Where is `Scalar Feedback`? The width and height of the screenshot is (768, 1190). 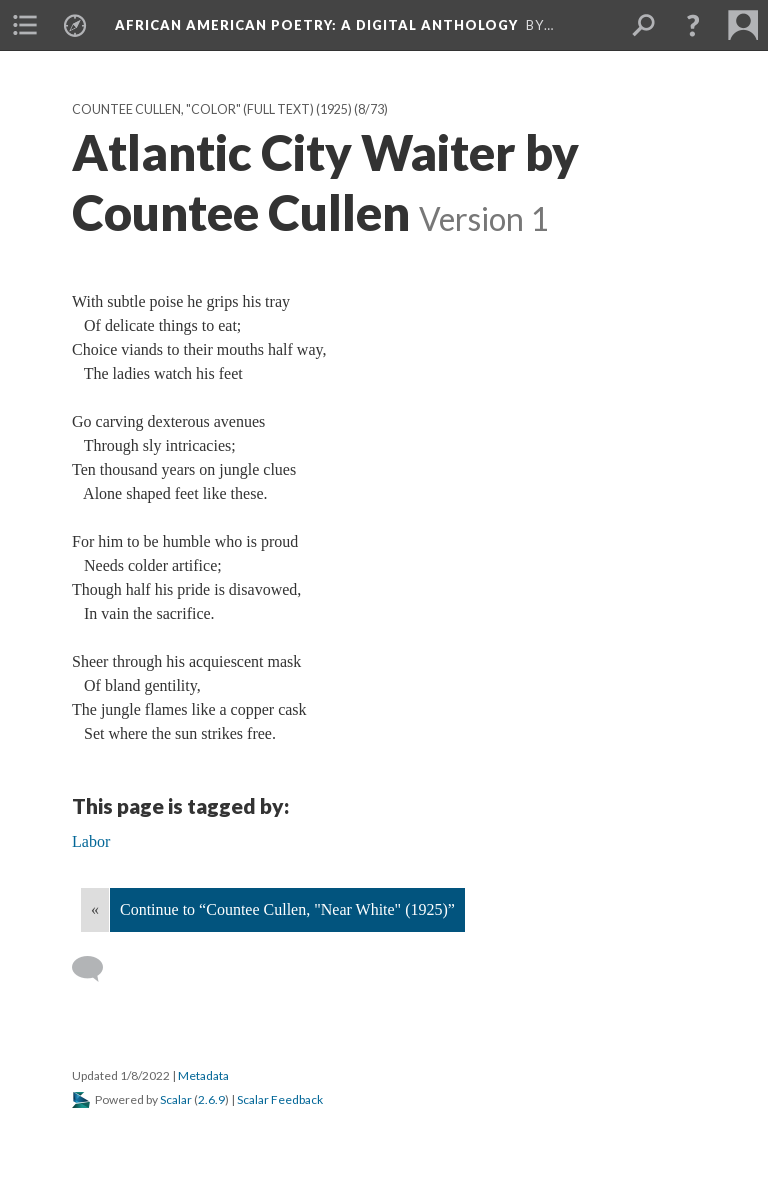
Scalar Feedback is located at coordinates (280, 1099).